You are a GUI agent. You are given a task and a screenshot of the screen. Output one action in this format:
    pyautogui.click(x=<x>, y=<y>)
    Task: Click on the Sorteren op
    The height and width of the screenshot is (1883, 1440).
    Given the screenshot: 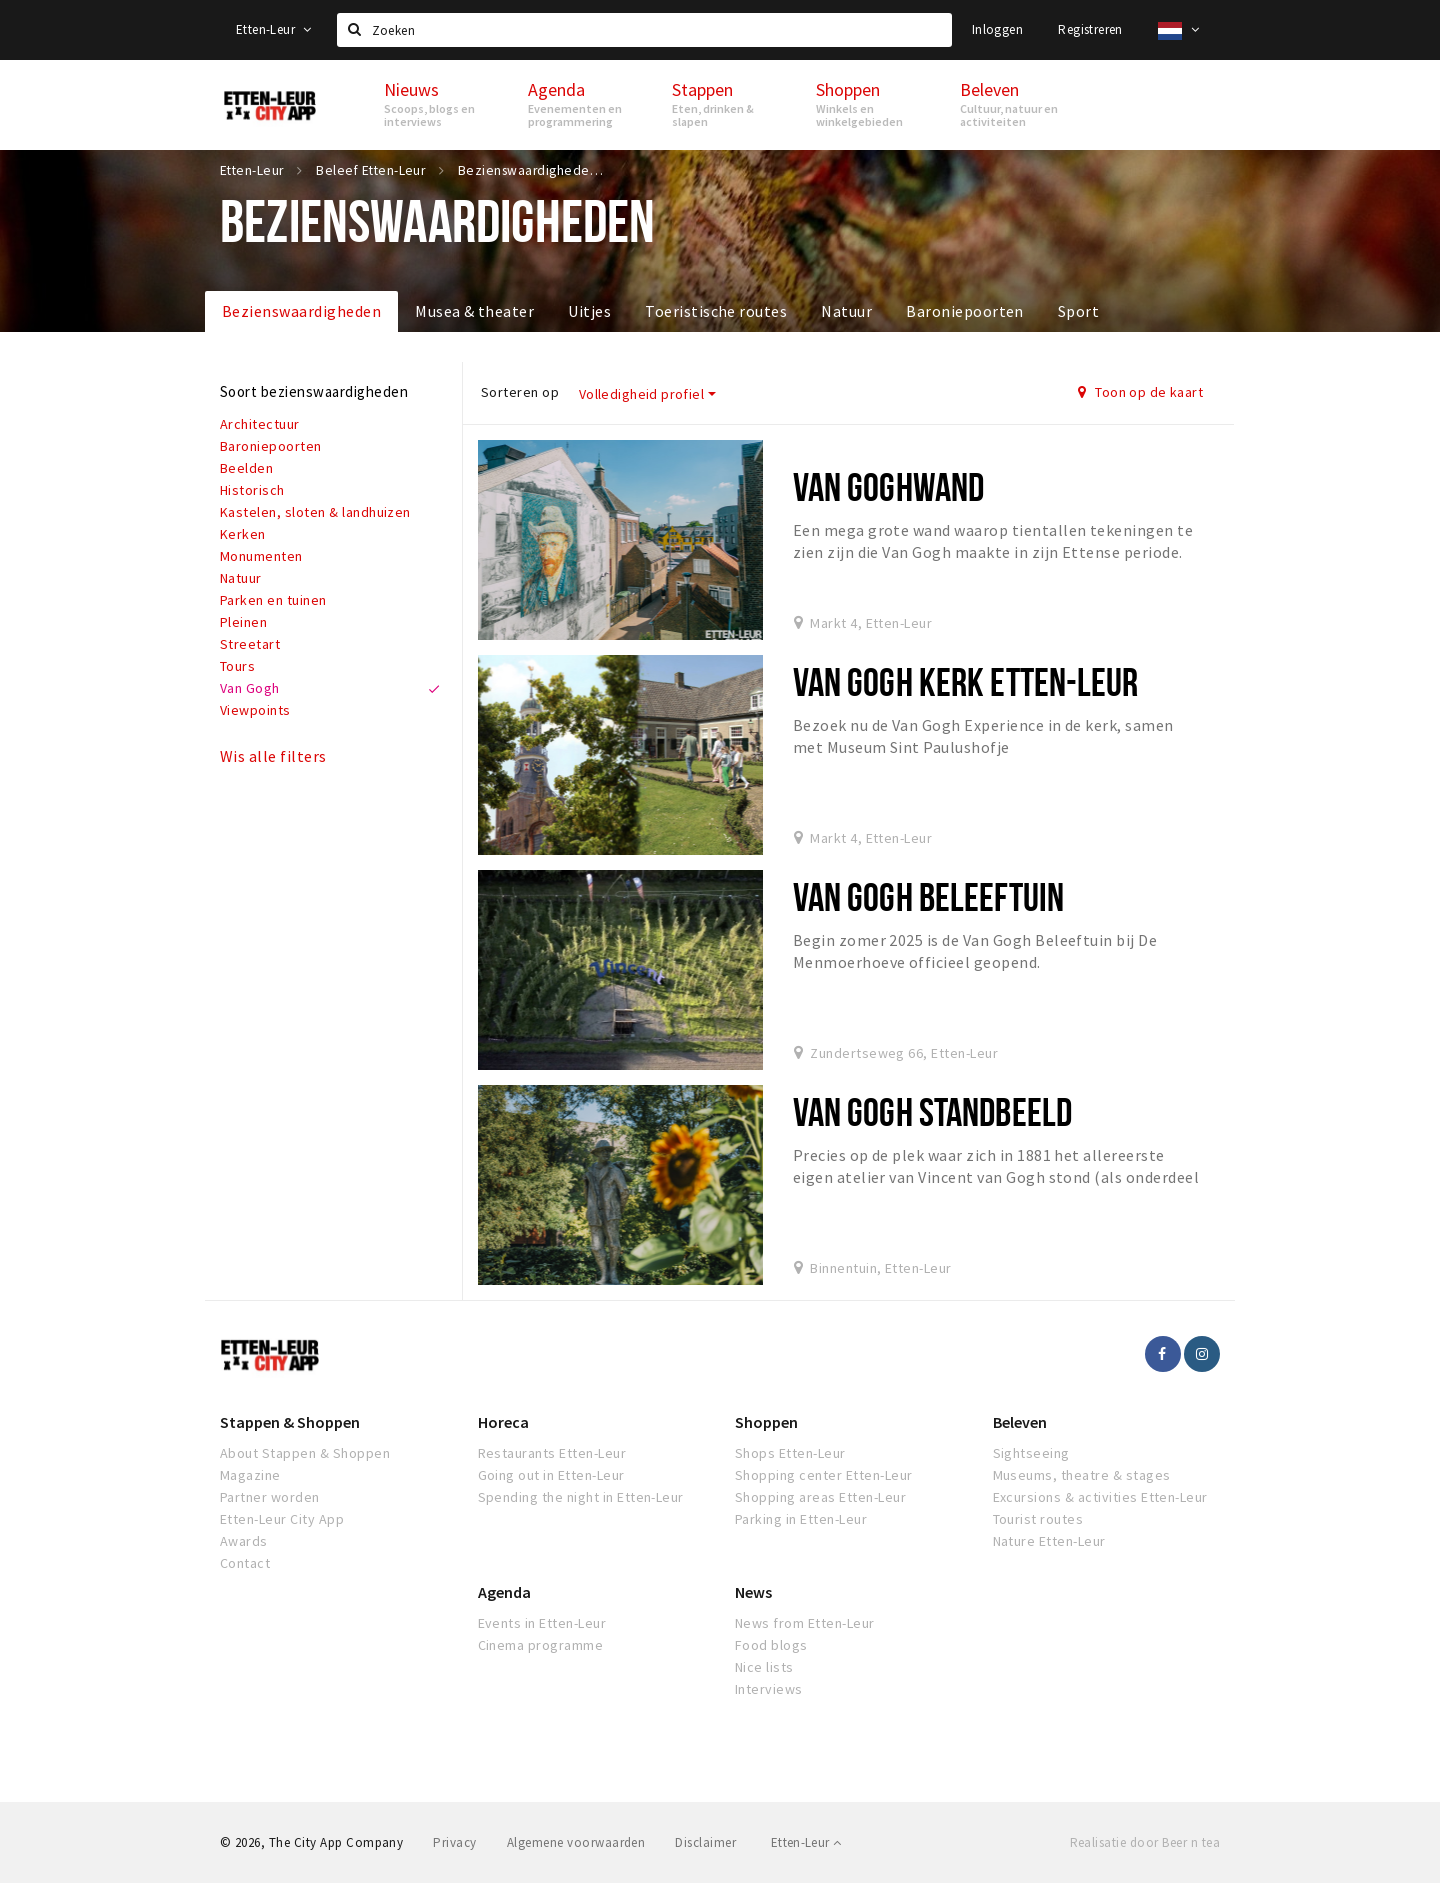 What is the action you would take?
    pyautogui.click(x=520, y=392)
    